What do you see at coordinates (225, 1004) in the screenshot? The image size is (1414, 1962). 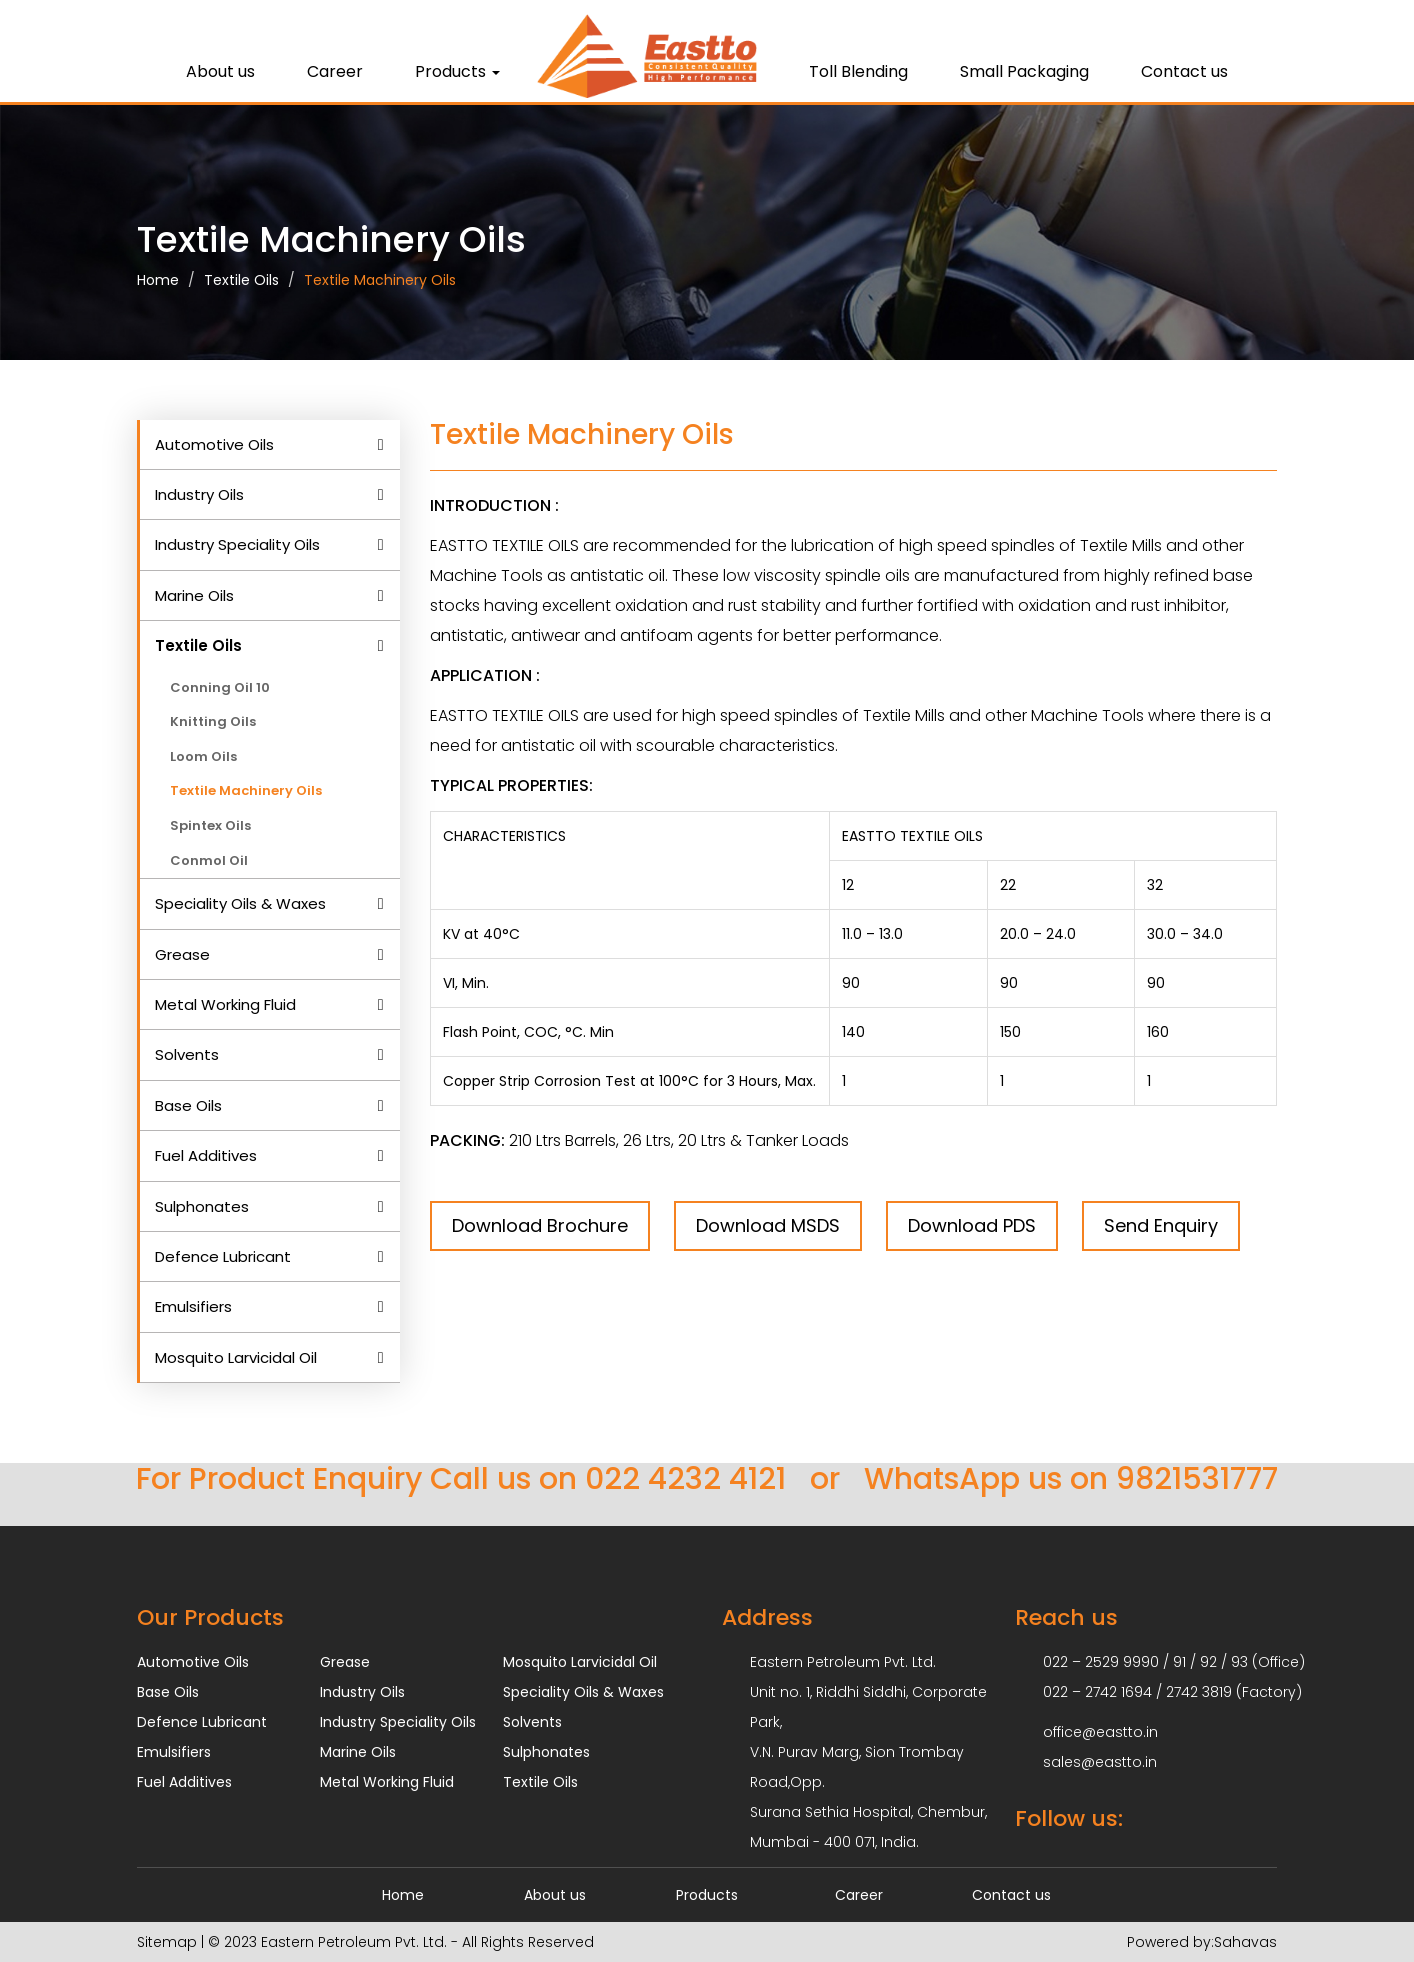 I see `Metal Working Fluid` at bounding box center [225, 1004].